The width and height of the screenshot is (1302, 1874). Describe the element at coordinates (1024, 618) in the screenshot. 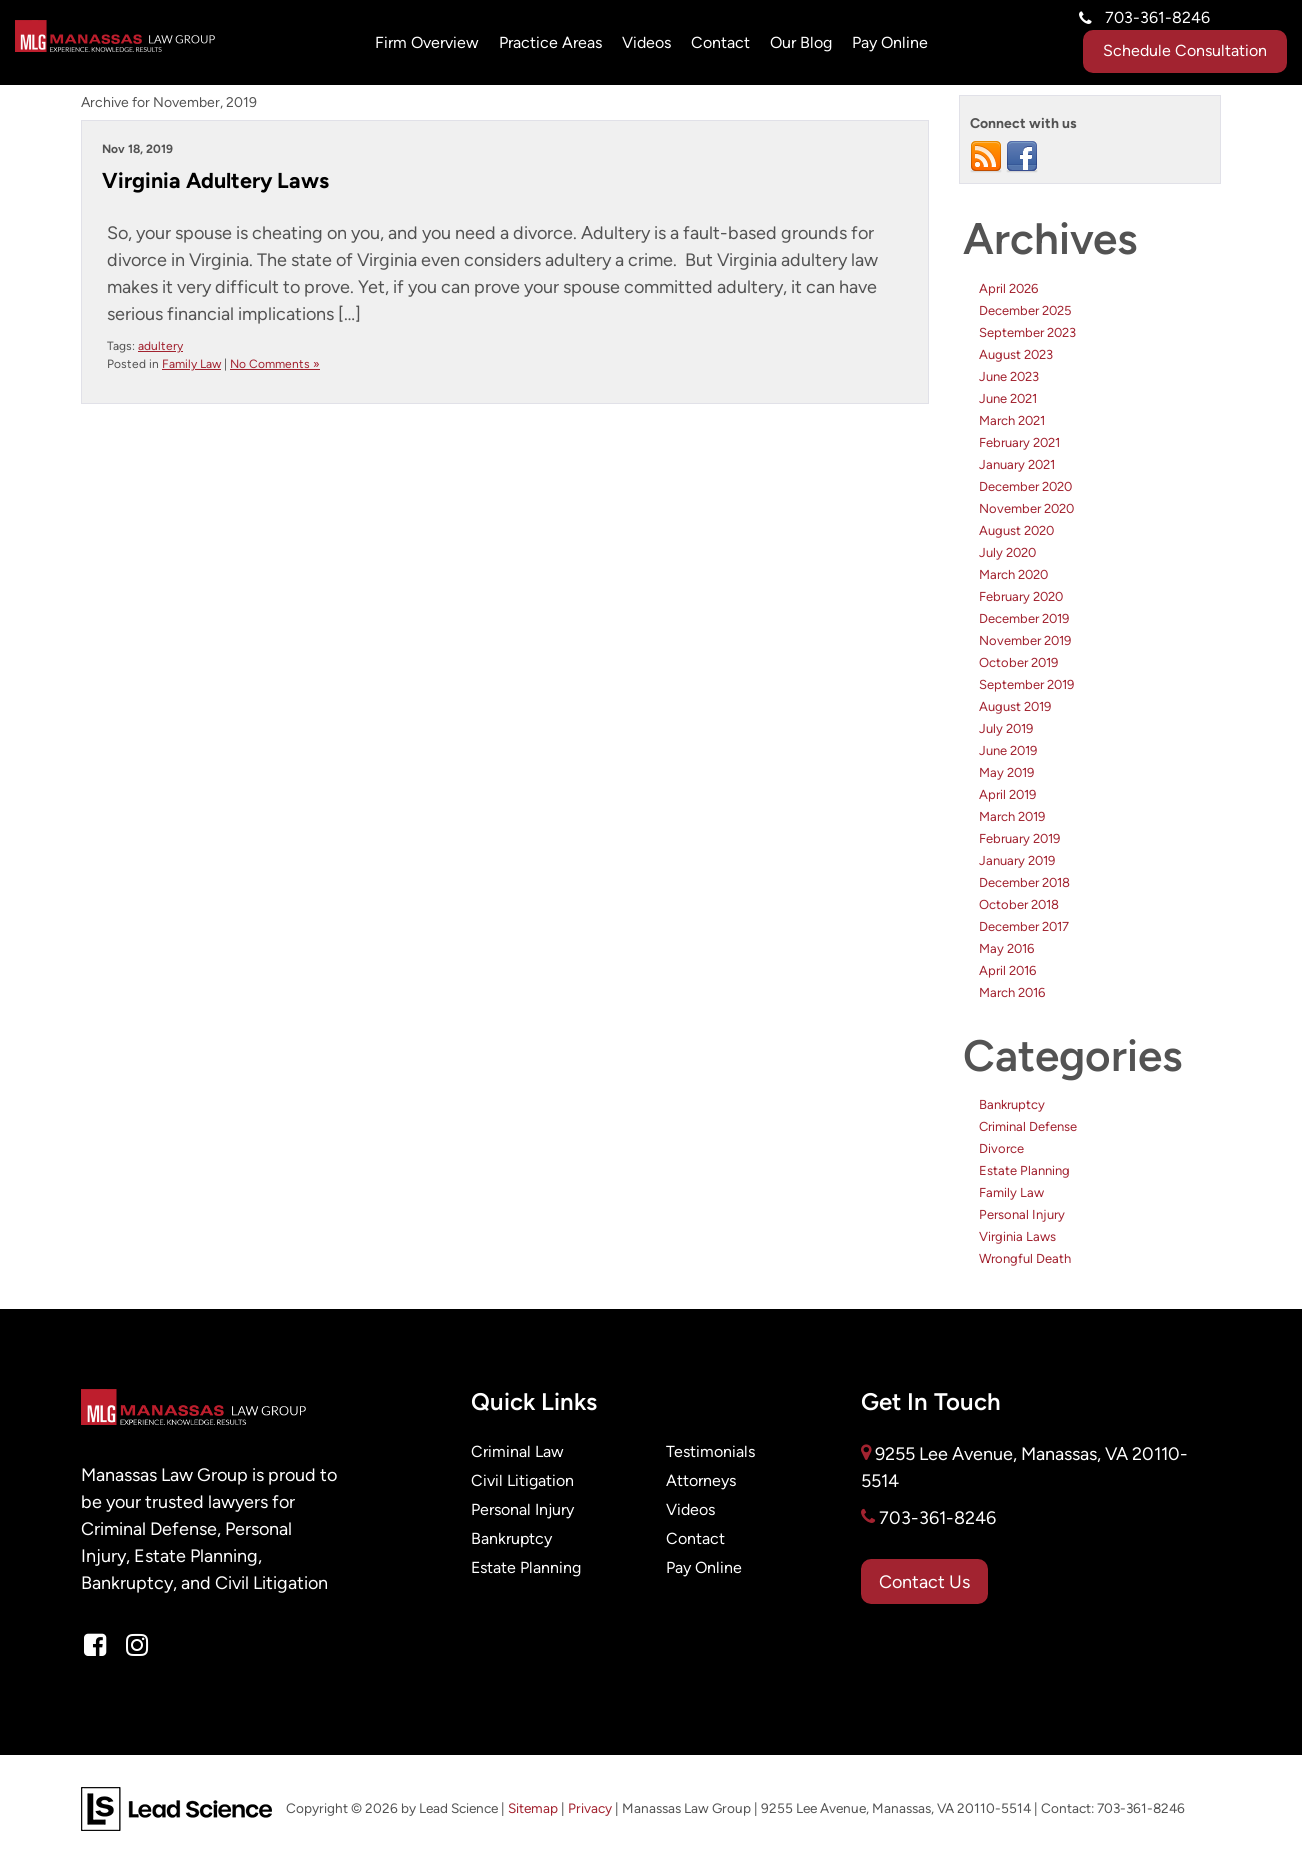

I see `December 2019` at that location.